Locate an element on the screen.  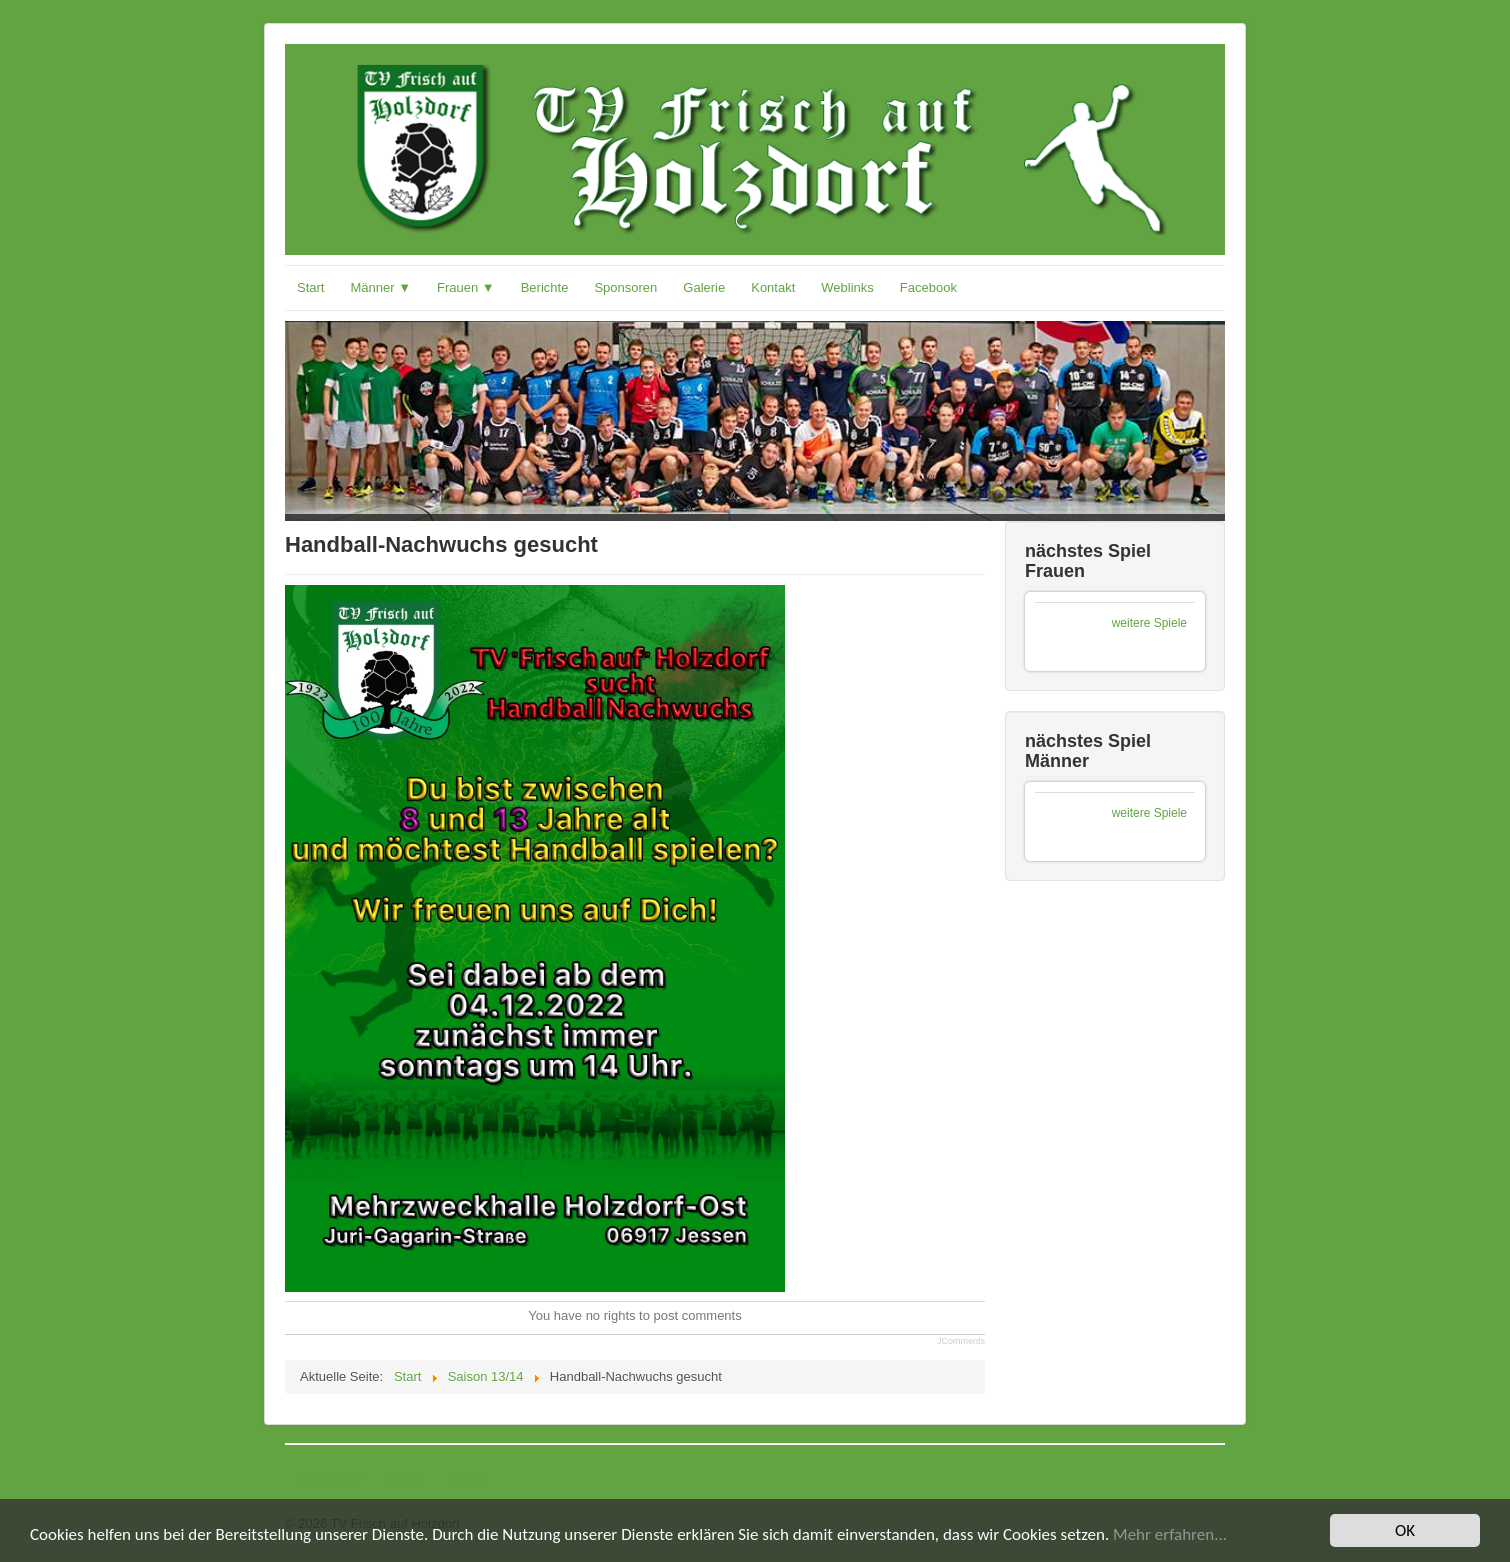
Impressum is located at coordinates (329, 1479).